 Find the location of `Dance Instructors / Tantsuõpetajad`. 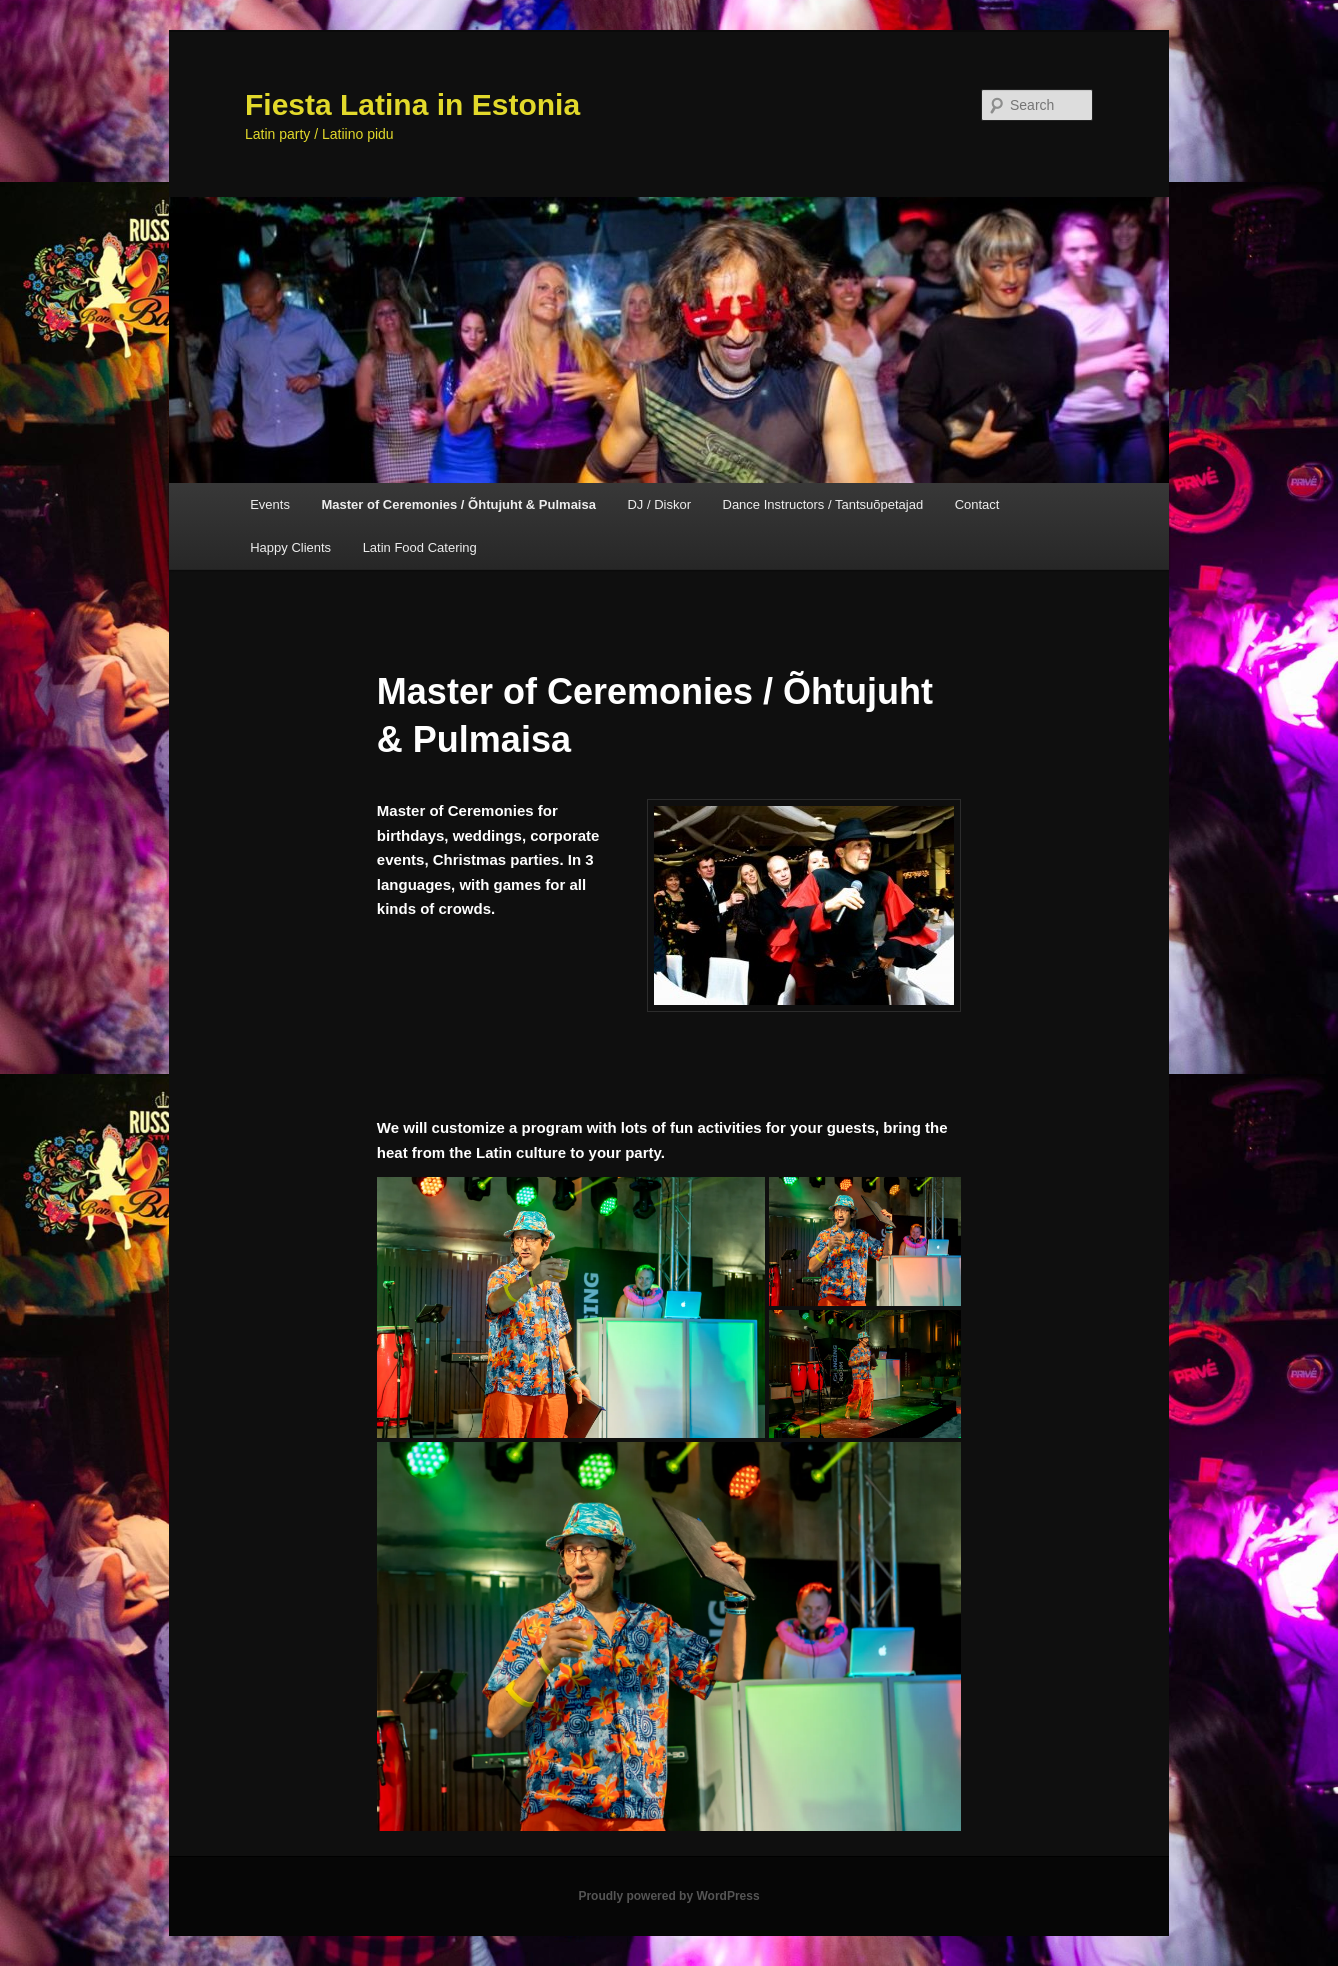

Dance Instructors / Tantsuõpetajad is located at coordinates (823, 504).